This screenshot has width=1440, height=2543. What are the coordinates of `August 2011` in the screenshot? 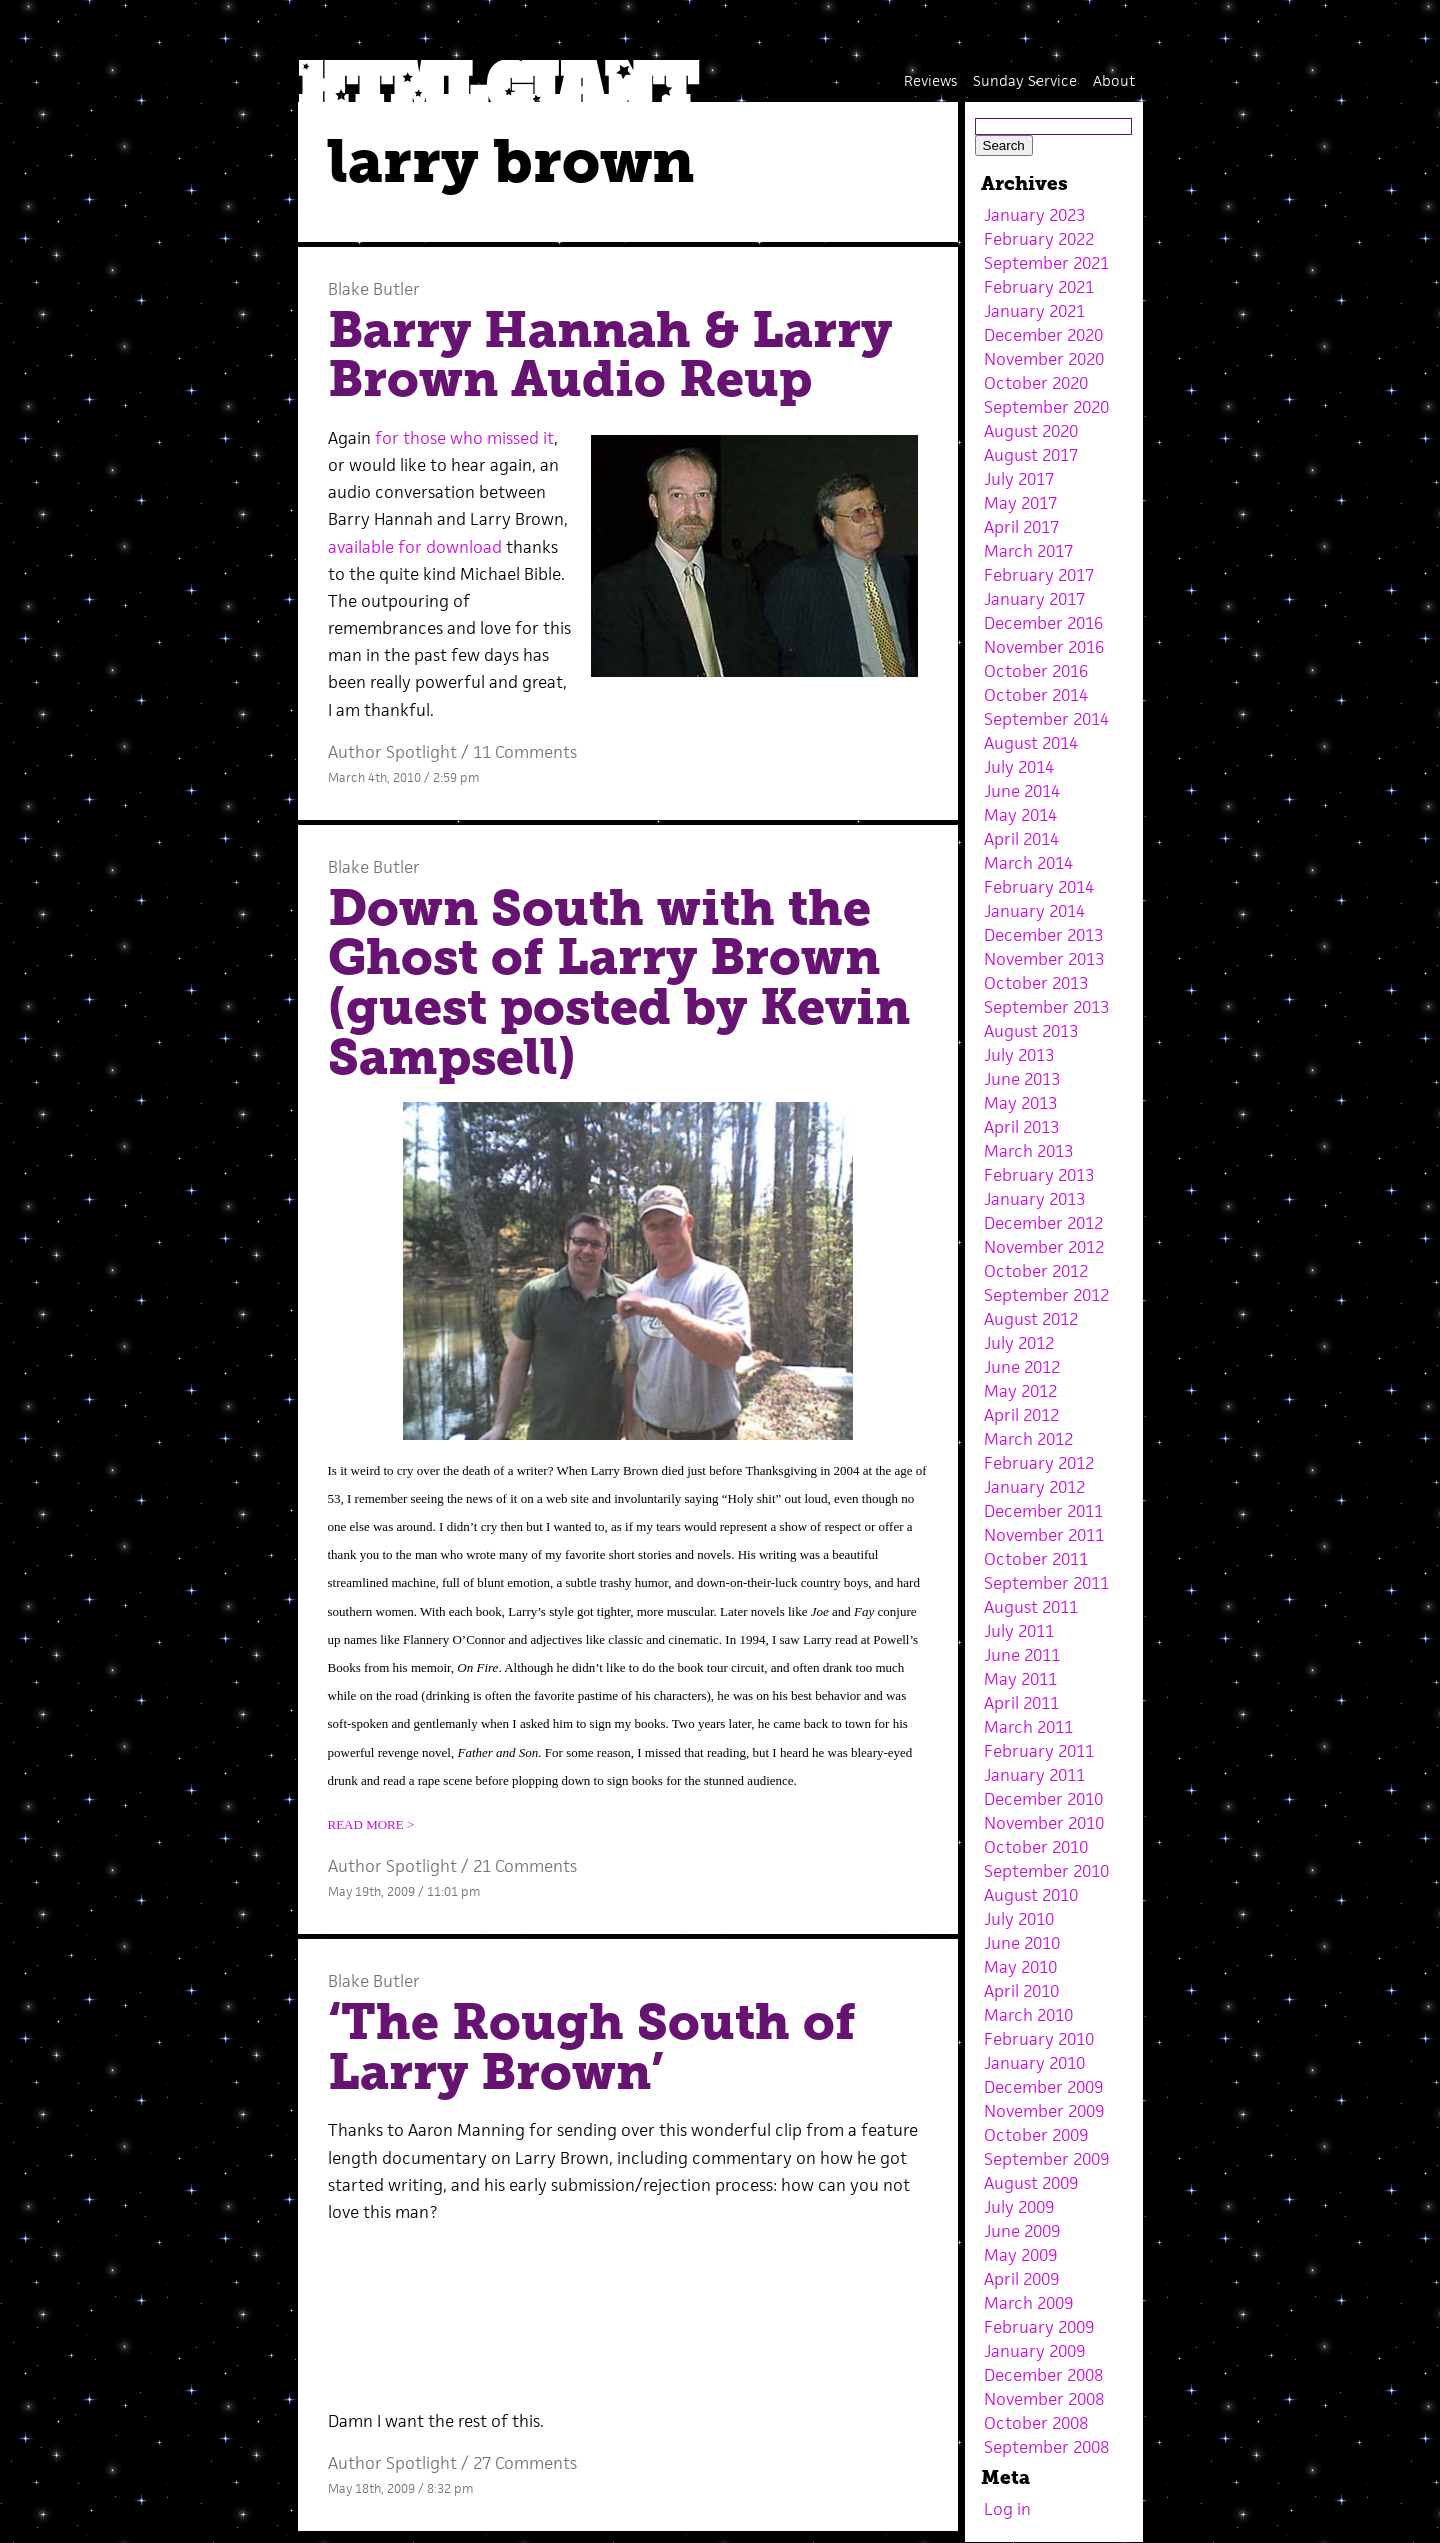 It's located at (1031, 1607).